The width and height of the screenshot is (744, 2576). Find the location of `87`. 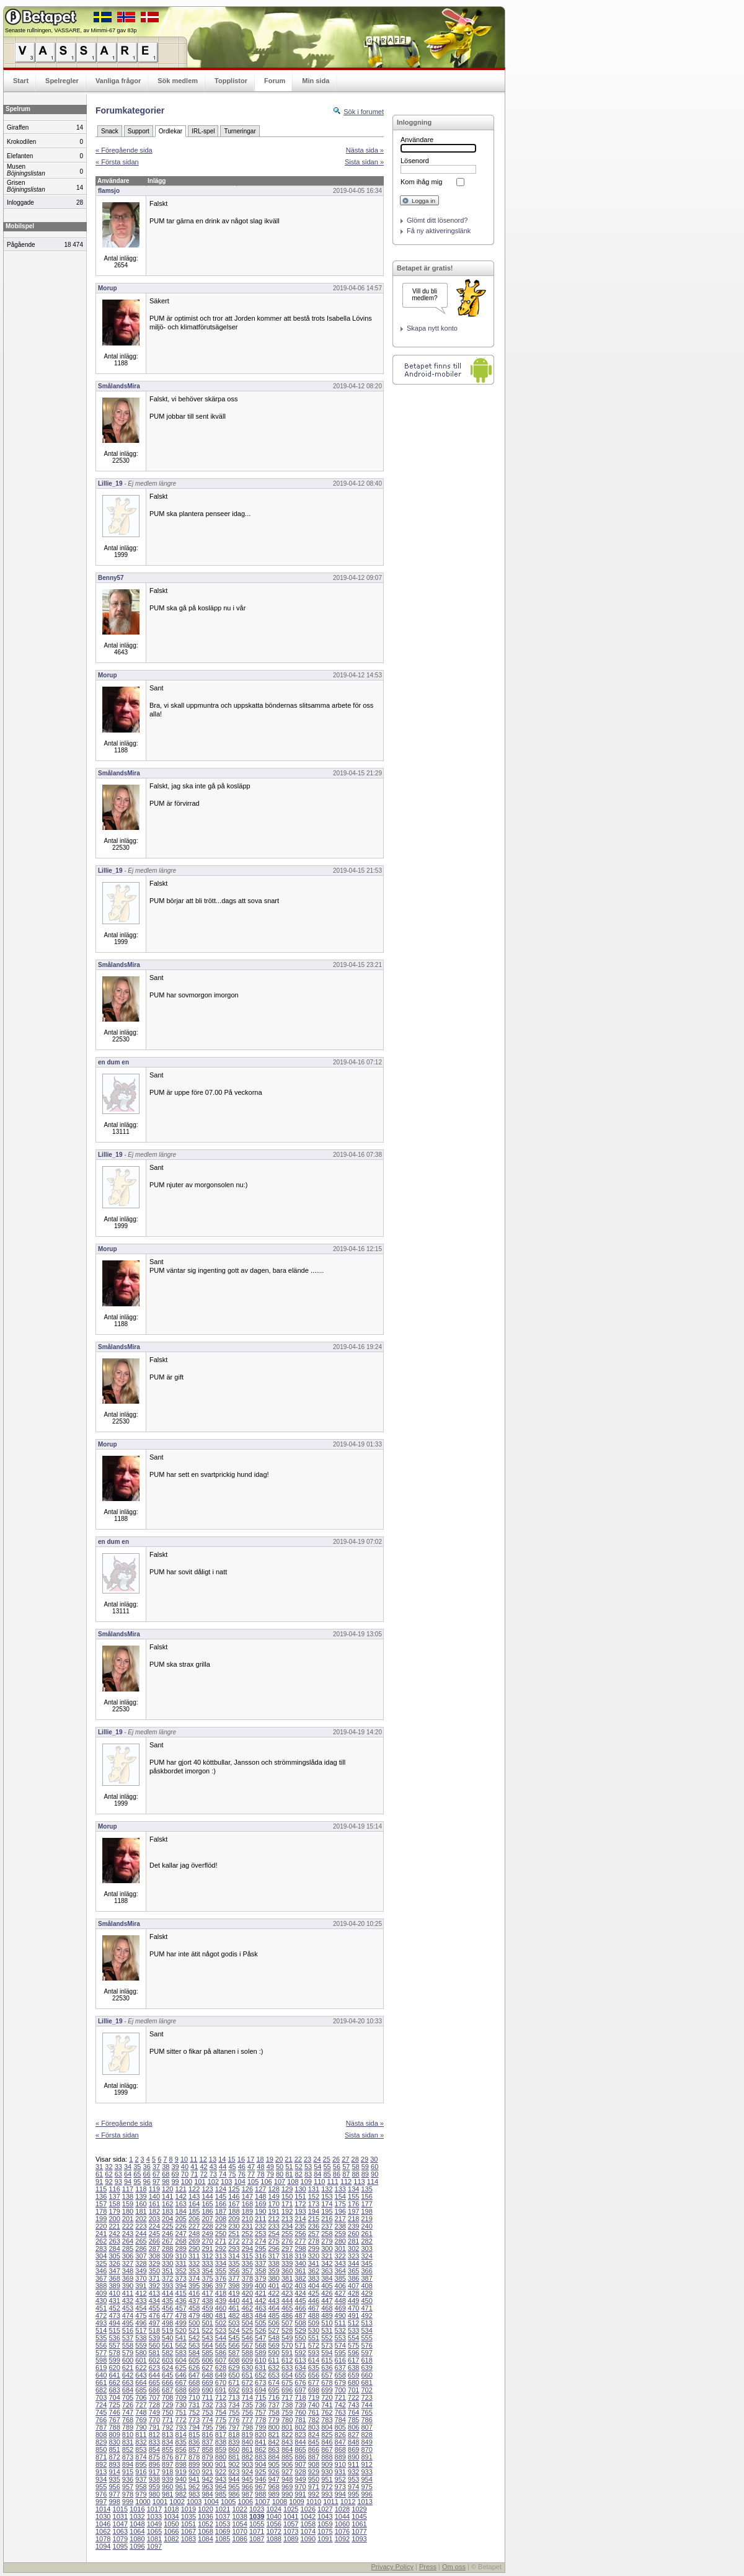

87 is located at coordinates (346, 2174).